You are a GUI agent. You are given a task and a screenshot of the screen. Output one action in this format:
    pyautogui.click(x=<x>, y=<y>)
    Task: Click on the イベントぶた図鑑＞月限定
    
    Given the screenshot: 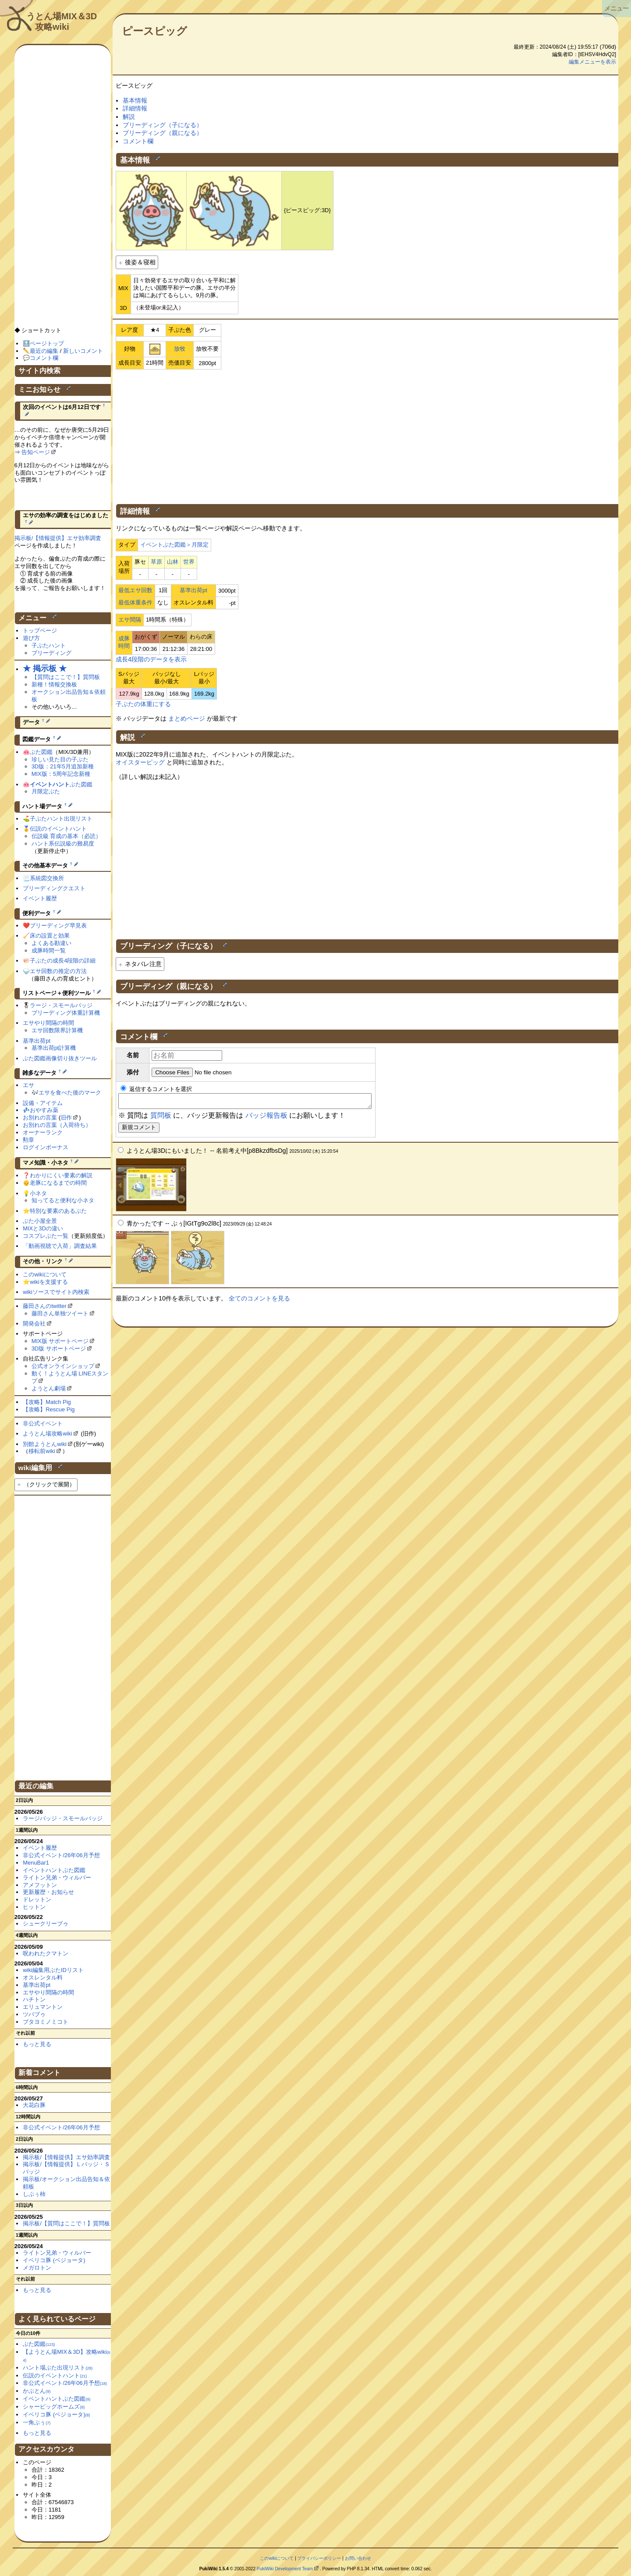 What is the action you would take?
    pyautogui.click(x=174, y=544)
    